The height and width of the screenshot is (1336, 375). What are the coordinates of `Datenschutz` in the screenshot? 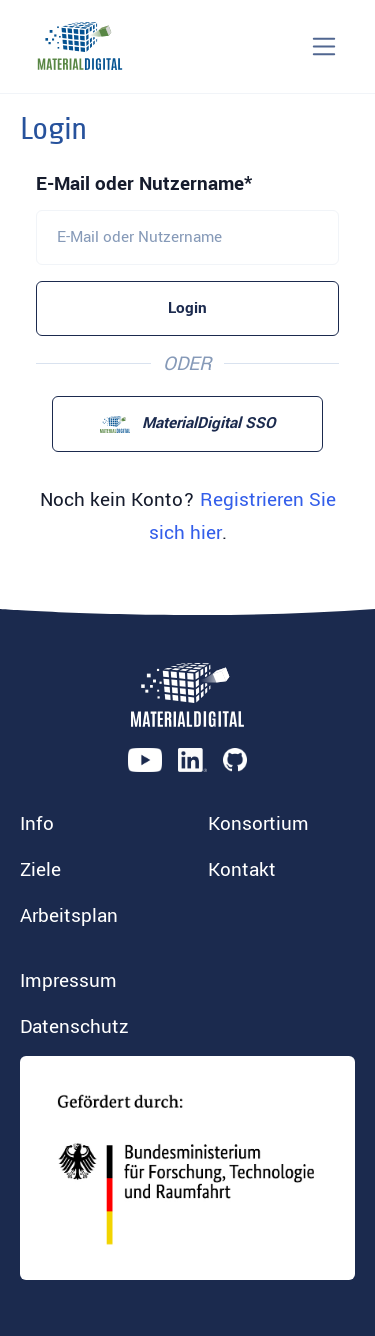 It's located at (74, 1027).